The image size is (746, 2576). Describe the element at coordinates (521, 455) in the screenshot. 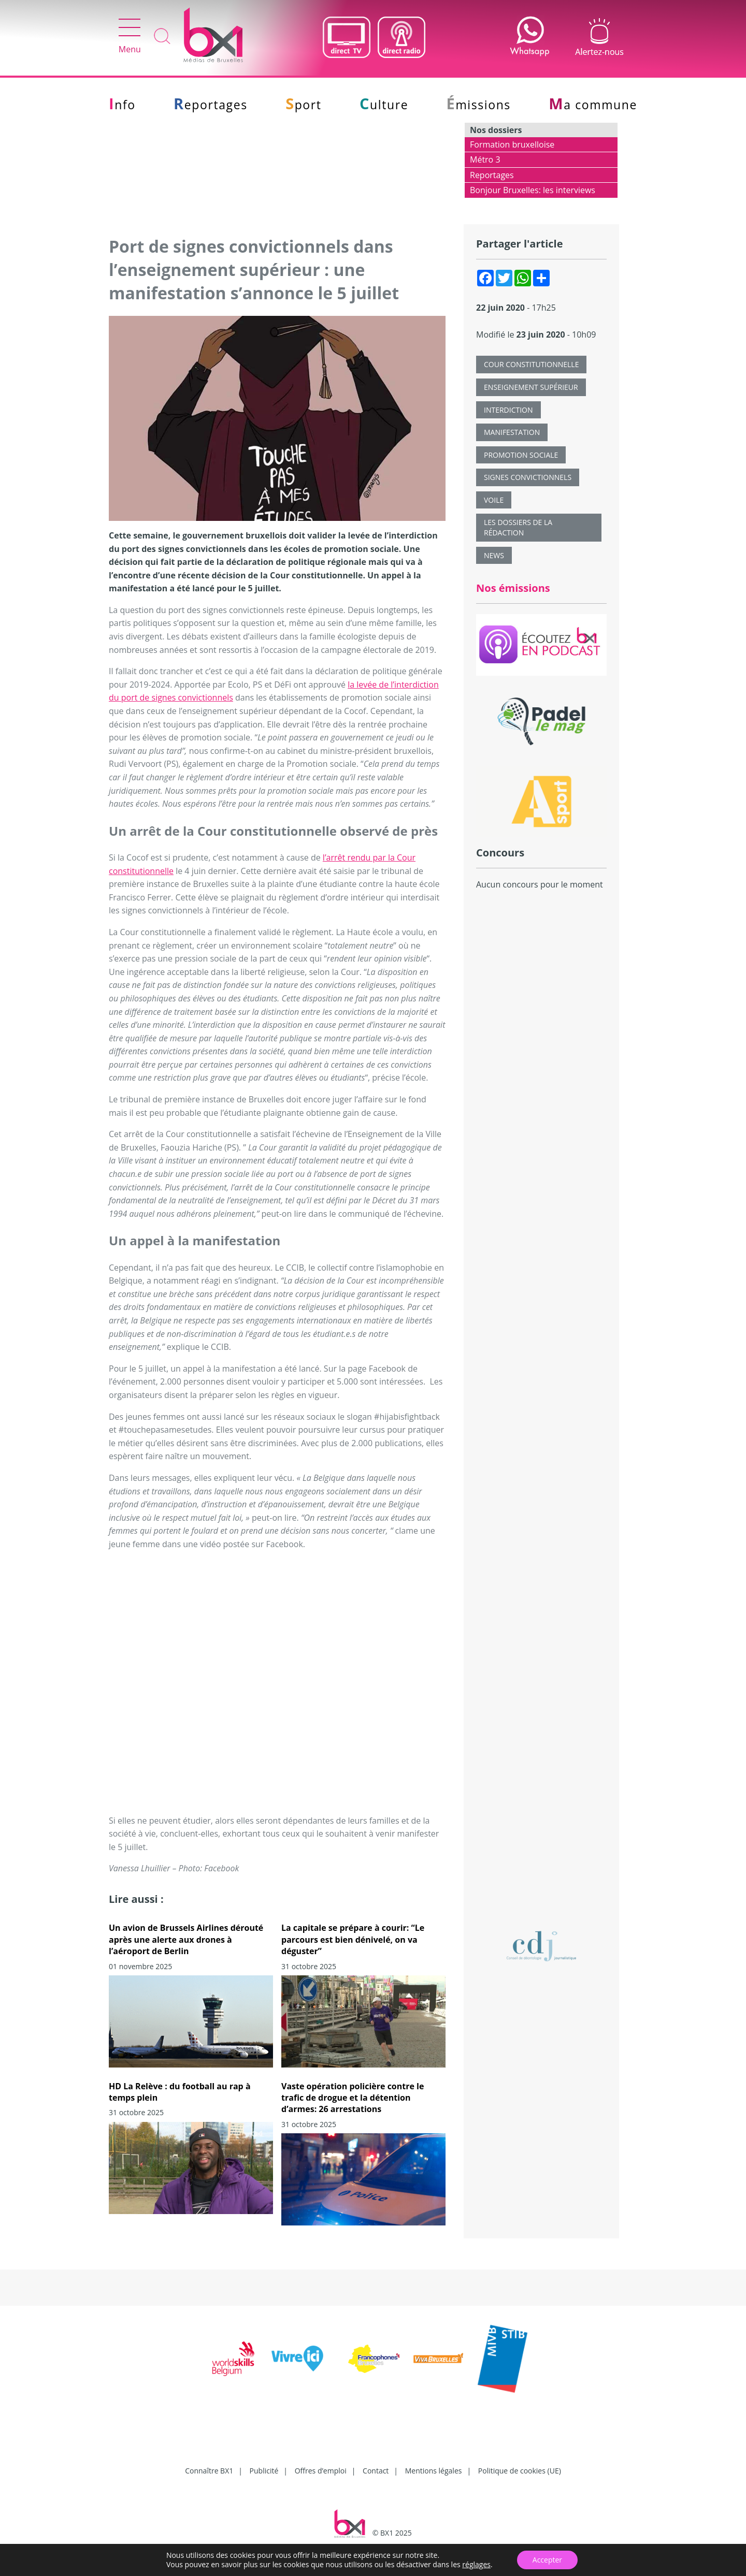

I see `promotion sociale` at that location.